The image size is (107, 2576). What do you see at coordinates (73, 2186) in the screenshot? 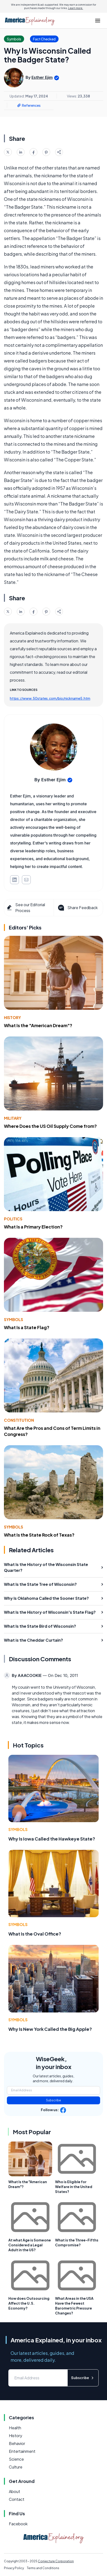
I see `Who is Eligible for Welfare in the United States?` at bounding box center [73, 2186].